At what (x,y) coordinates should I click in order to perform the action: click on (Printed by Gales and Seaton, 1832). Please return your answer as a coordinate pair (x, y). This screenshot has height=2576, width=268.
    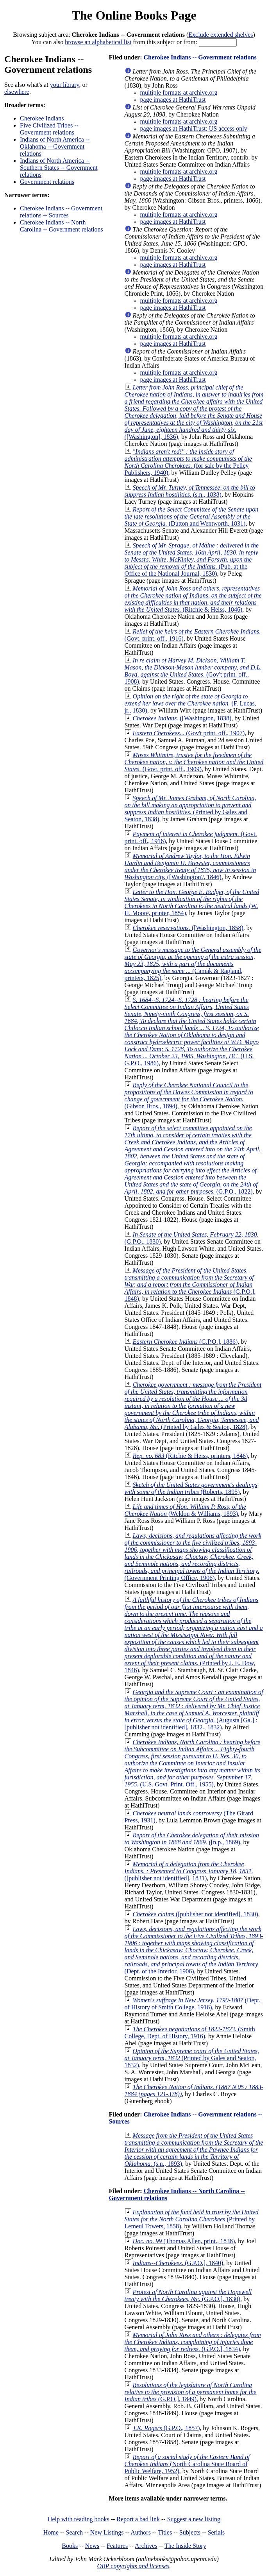
    Looking at the image, I should click on (192, 2058).